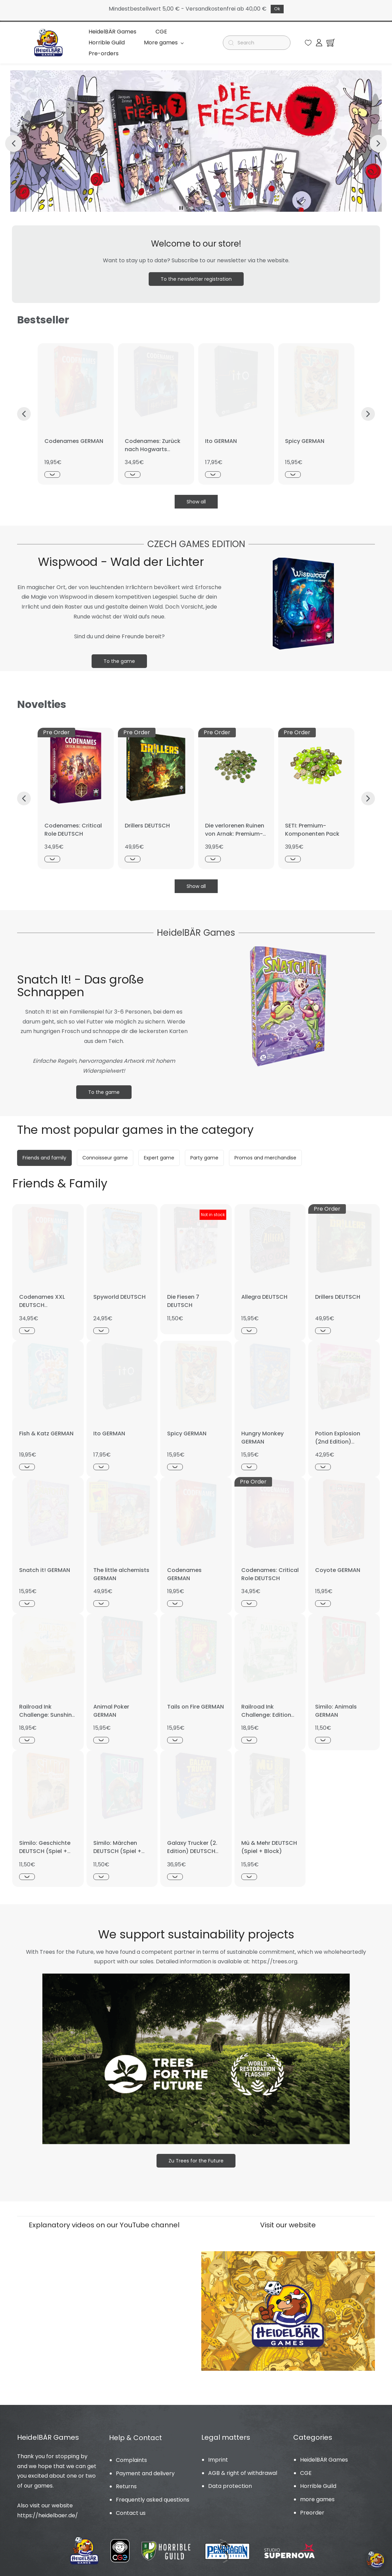 Image resolution: width=392 pixels, height=2576 pixels. I want to click on Allegra DEUTSCH, so click(264, 1291).